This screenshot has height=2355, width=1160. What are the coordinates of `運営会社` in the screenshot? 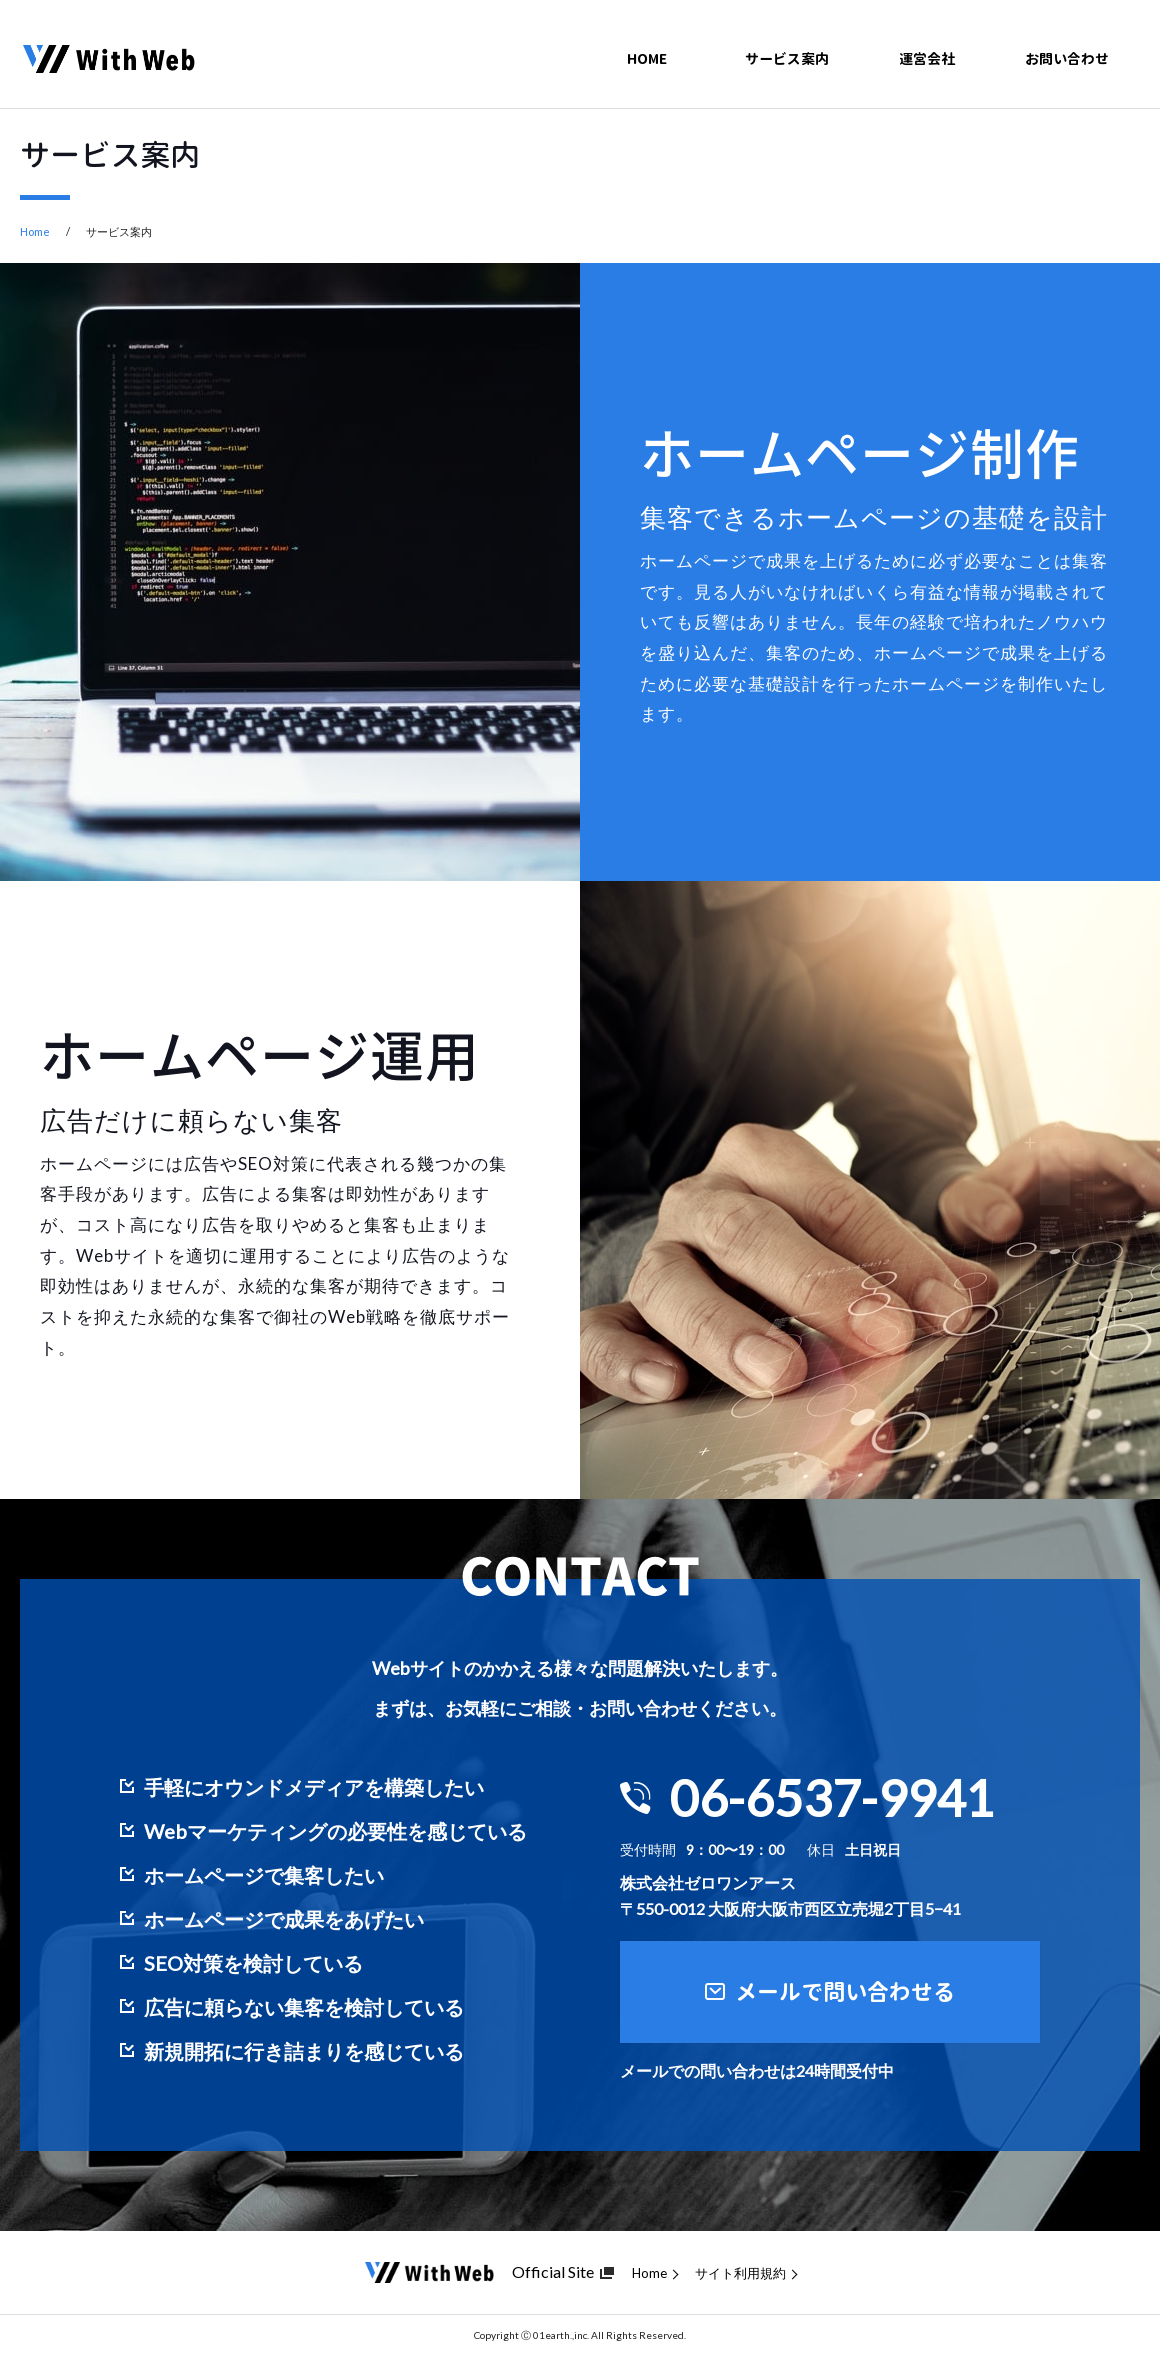 It's located at (927, 49).